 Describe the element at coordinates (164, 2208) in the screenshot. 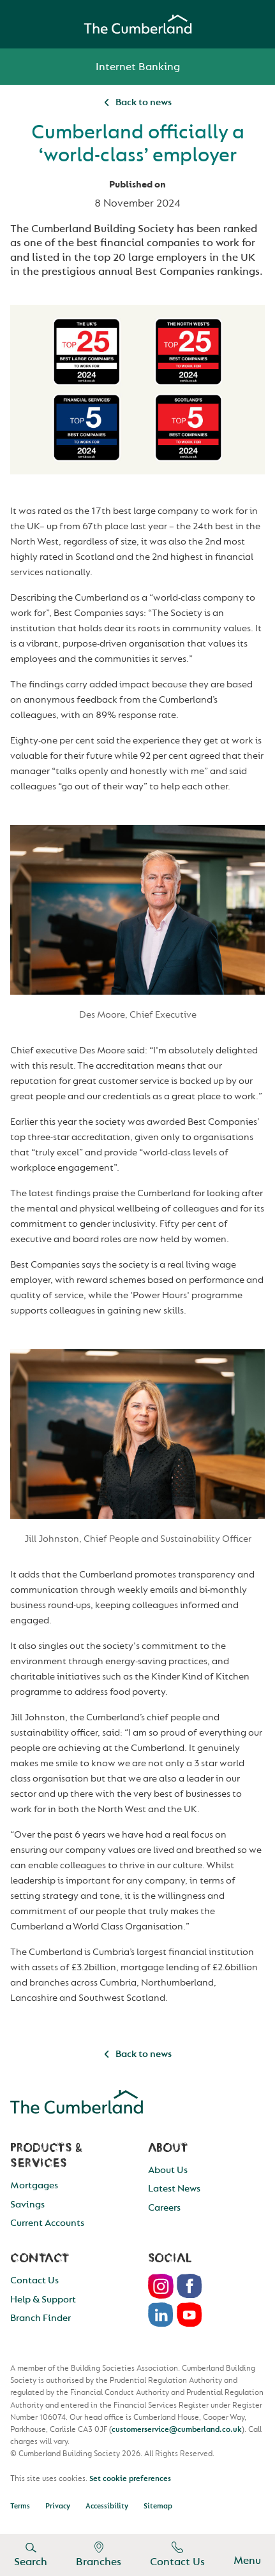

I see `Careers` at that location.